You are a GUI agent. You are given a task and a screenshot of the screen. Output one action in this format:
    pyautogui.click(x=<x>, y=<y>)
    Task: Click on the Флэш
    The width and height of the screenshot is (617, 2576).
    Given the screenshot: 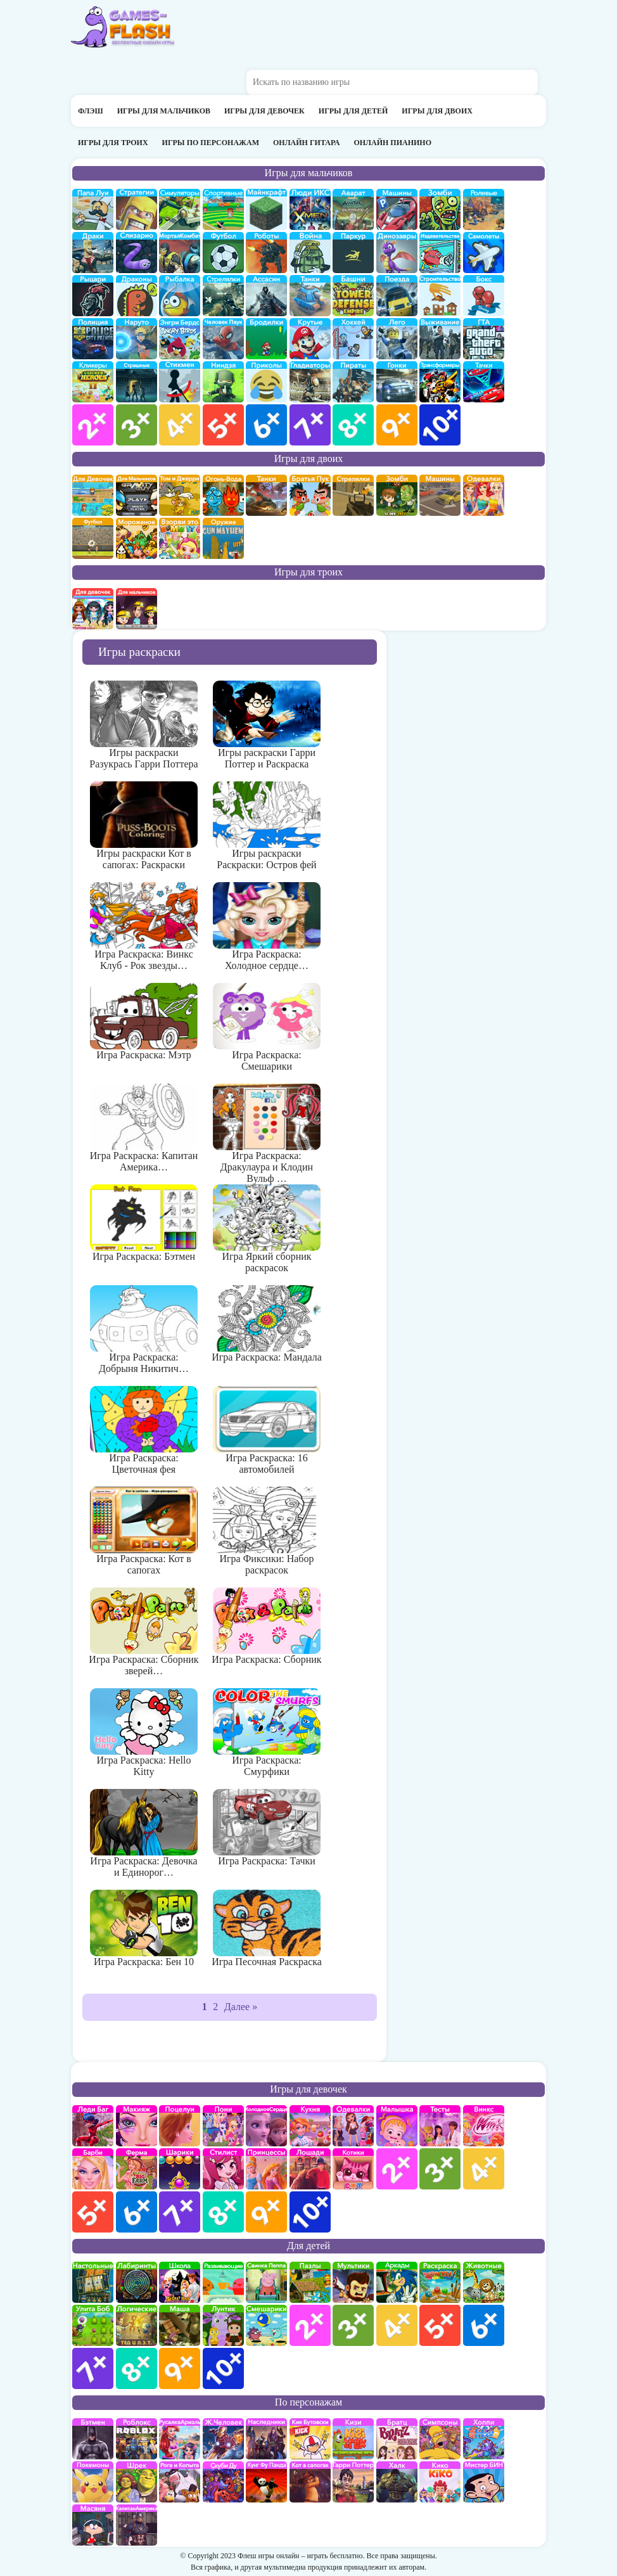 What is the action you would take?
    pyautogui.click(x=90, y=110)
    